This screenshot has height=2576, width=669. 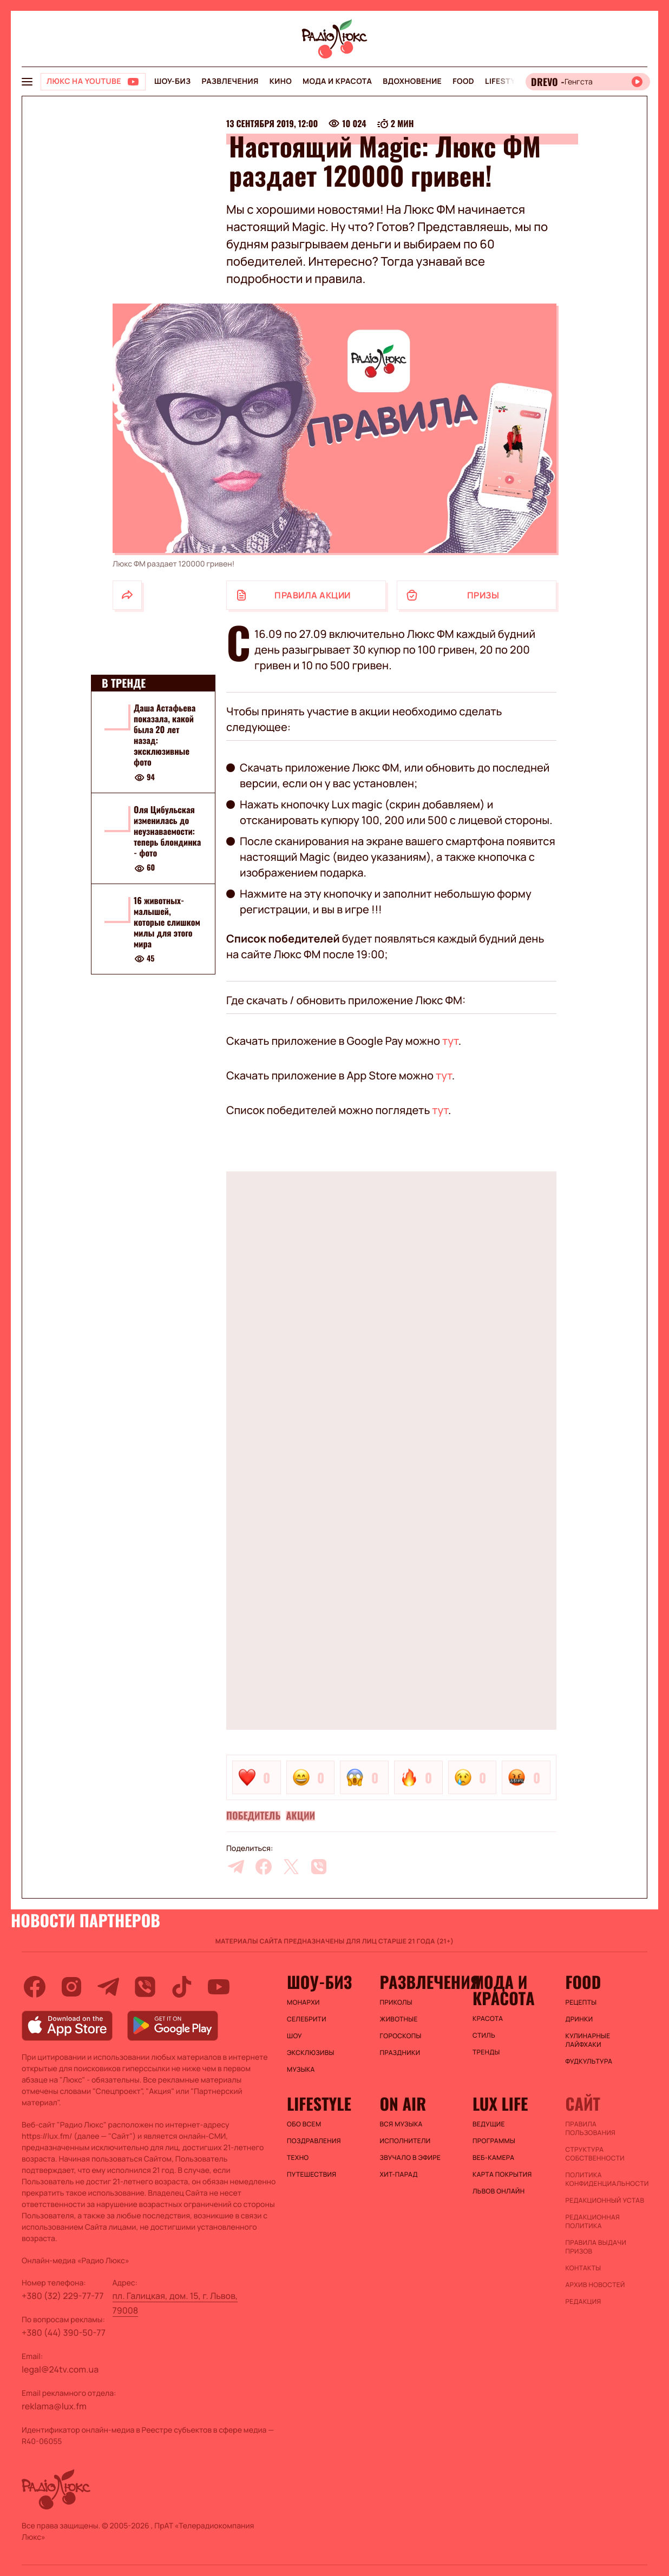 I want to click on [youtube], so click(x=219, y=1987).